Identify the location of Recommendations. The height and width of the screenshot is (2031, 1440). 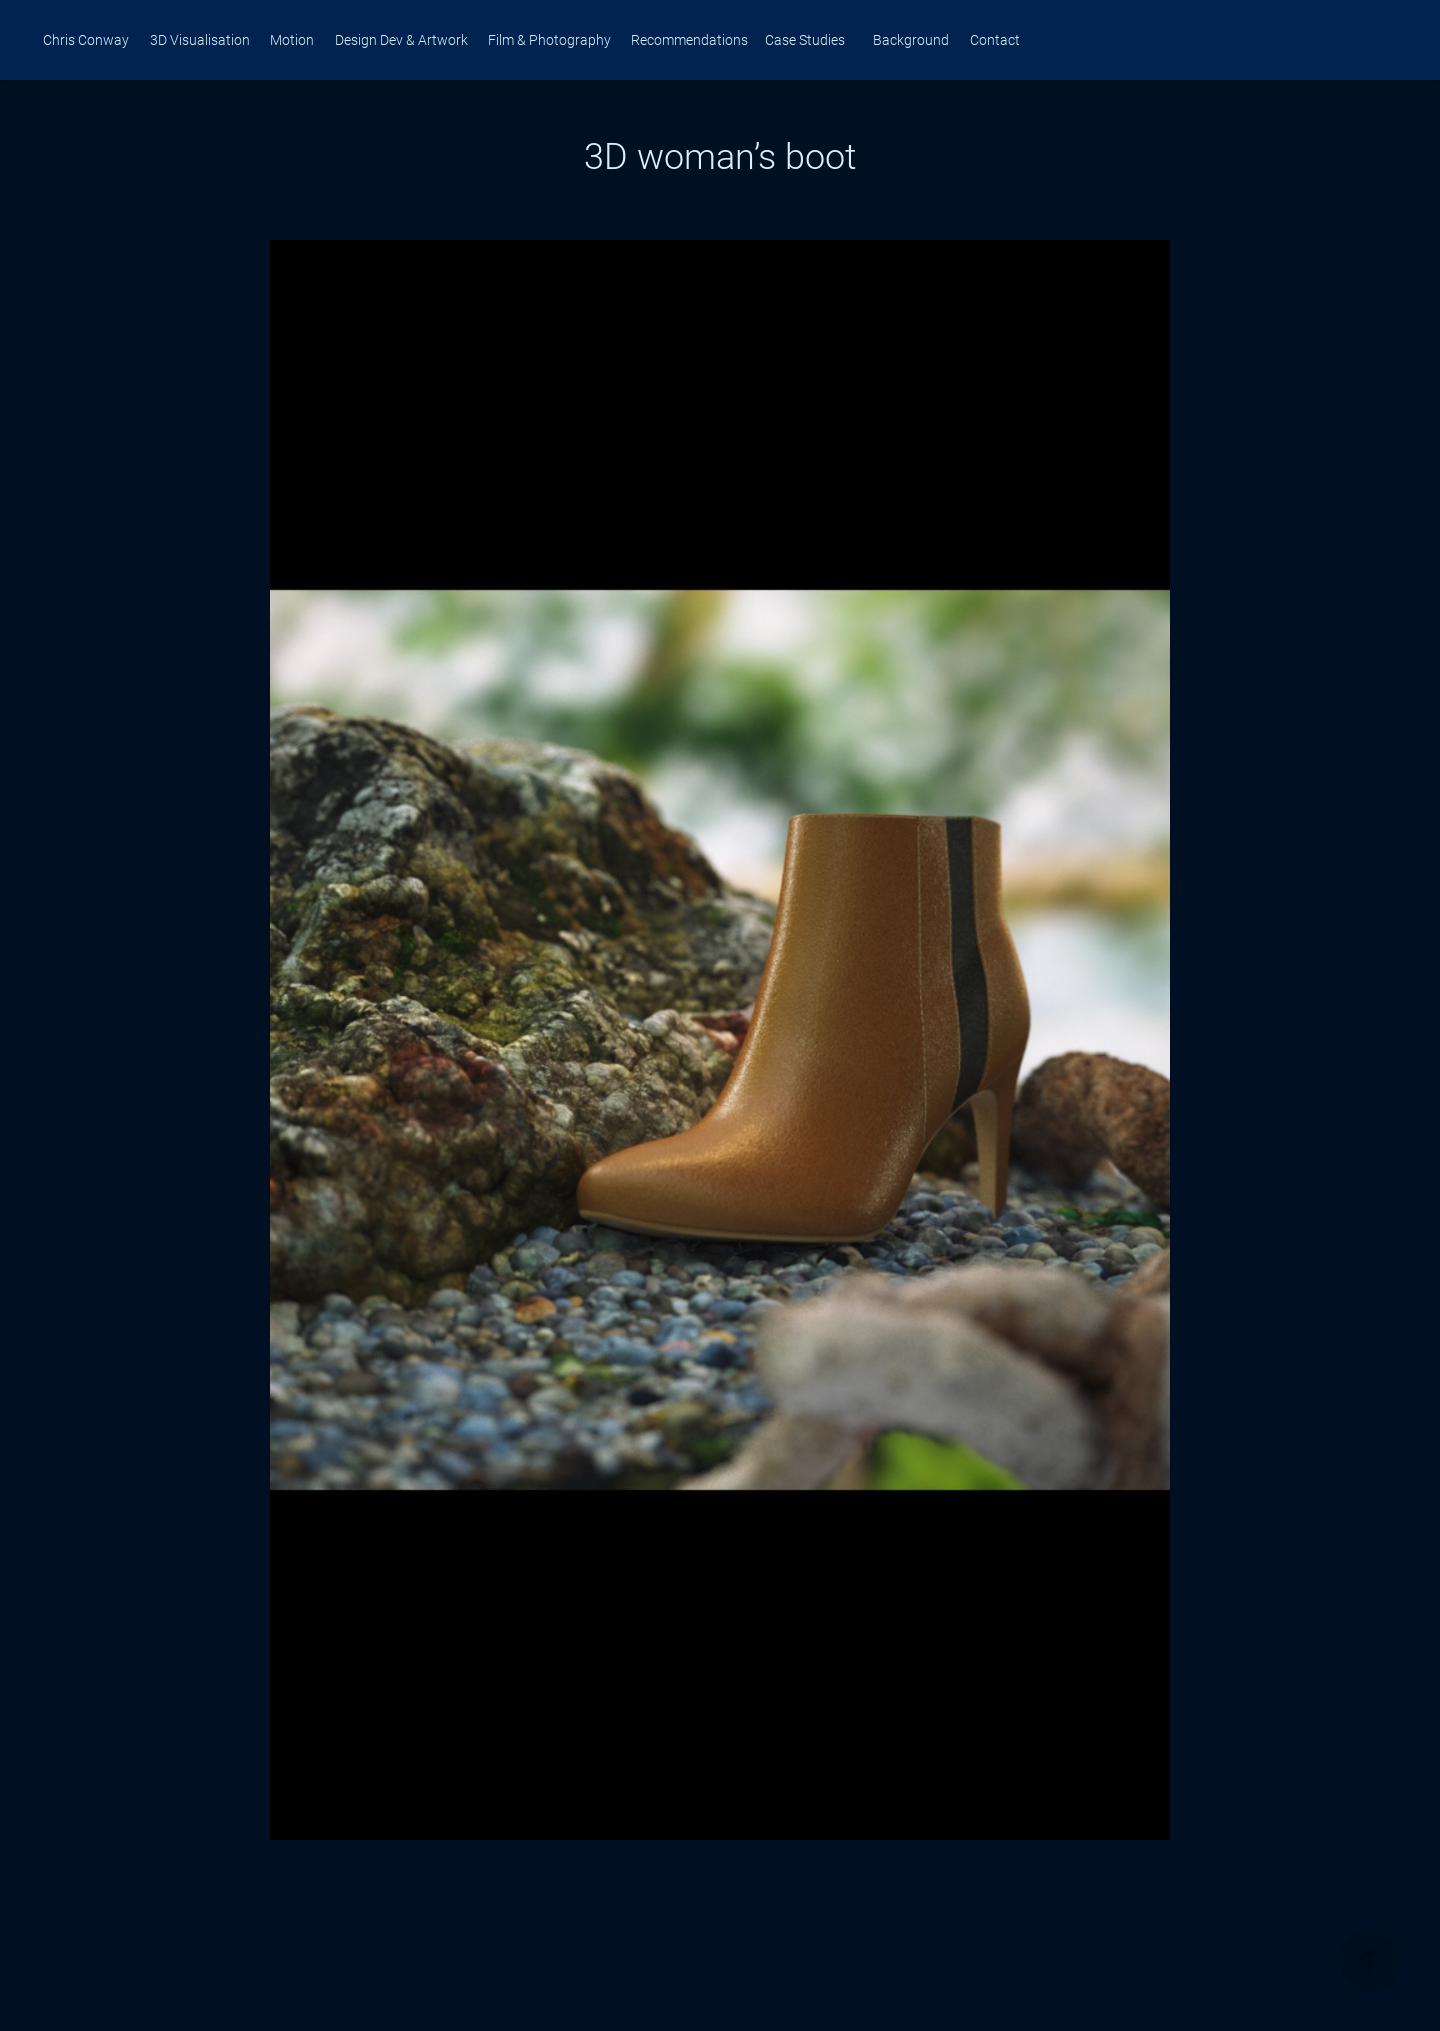
(689, 39).